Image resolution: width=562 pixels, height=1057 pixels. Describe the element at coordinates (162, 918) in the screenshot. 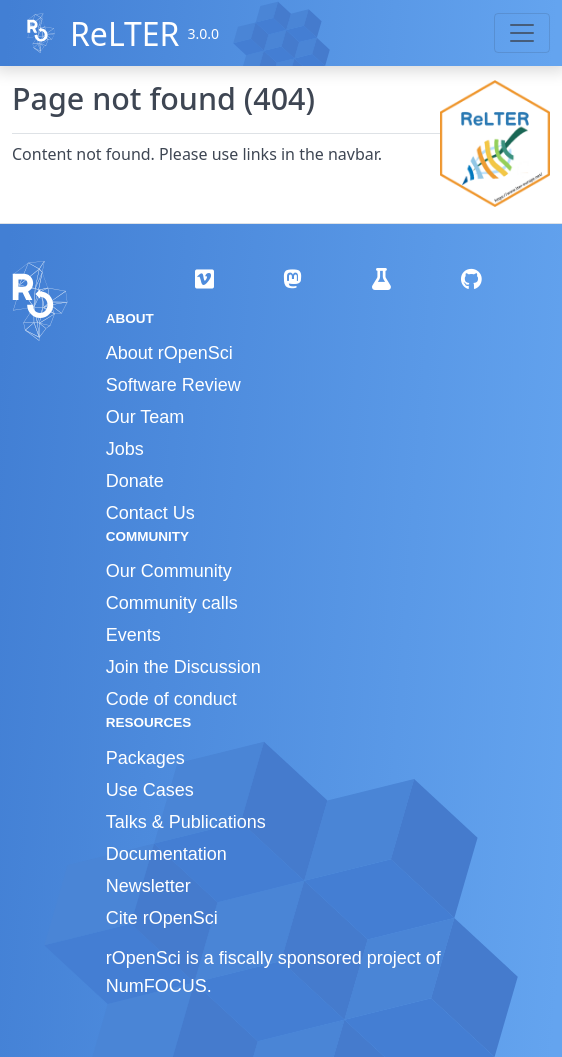

I see `Cite rOpenSci` at that location.